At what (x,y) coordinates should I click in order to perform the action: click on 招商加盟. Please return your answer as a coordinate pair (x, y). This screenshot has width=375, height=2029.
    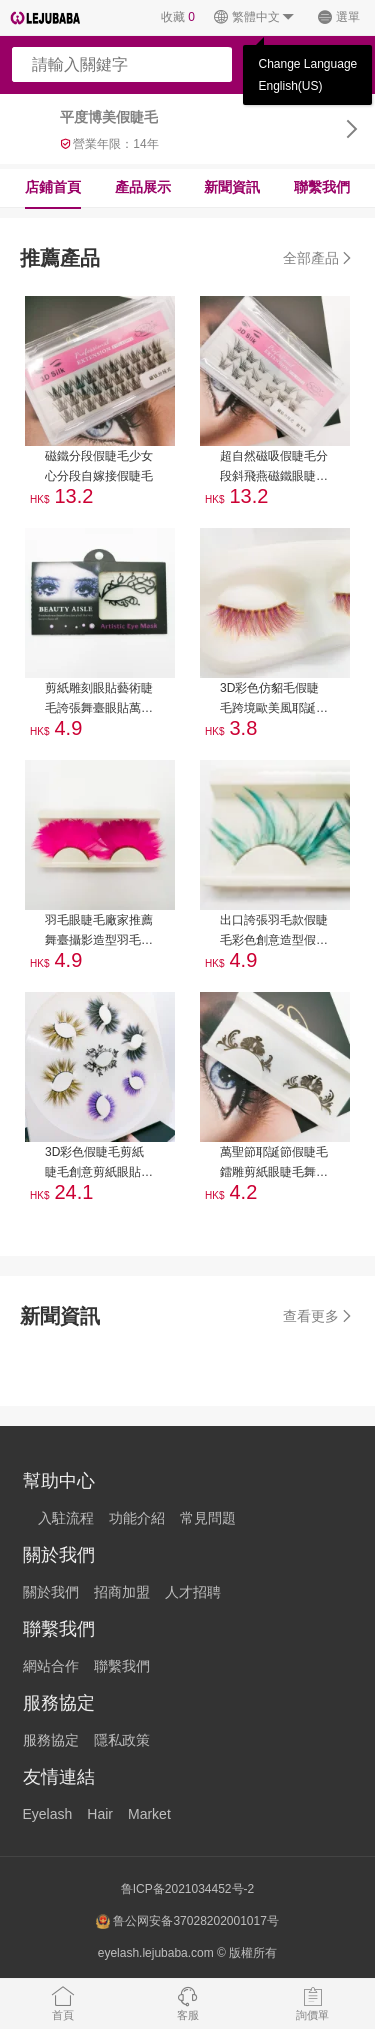
    Looking at the image, I should click on (122, 1592).